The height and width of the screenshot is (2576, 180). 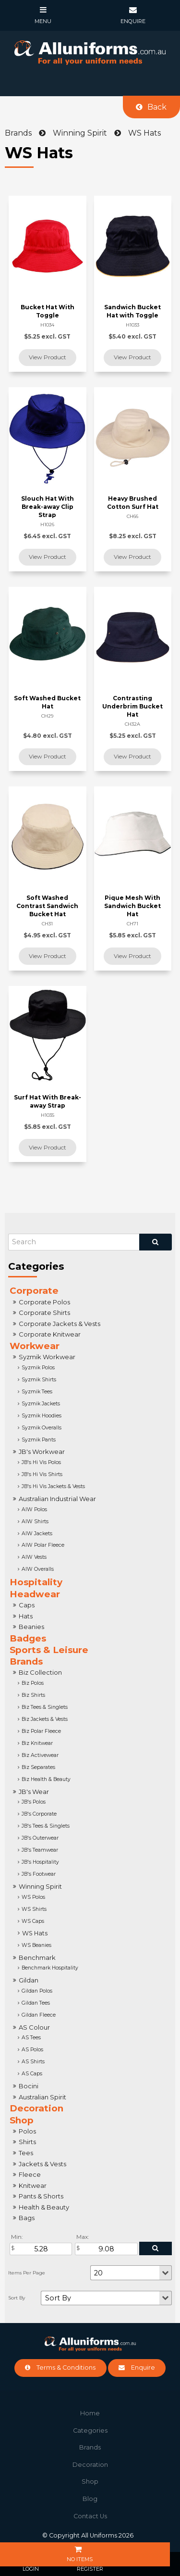 What do you see at coordinates (46, 1779) in the screenshot?
I see `Biz Health & Beauty` at bounding box center [46, 1779].